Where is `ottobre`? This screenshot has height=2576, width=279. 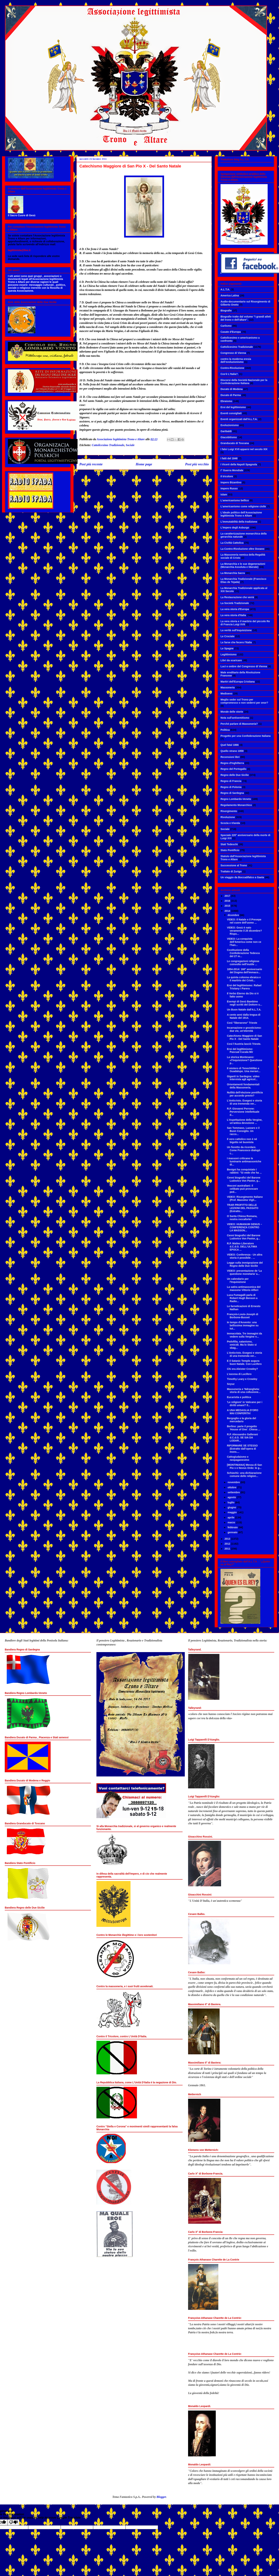
ottobre is located at coordinates (232, 1487).